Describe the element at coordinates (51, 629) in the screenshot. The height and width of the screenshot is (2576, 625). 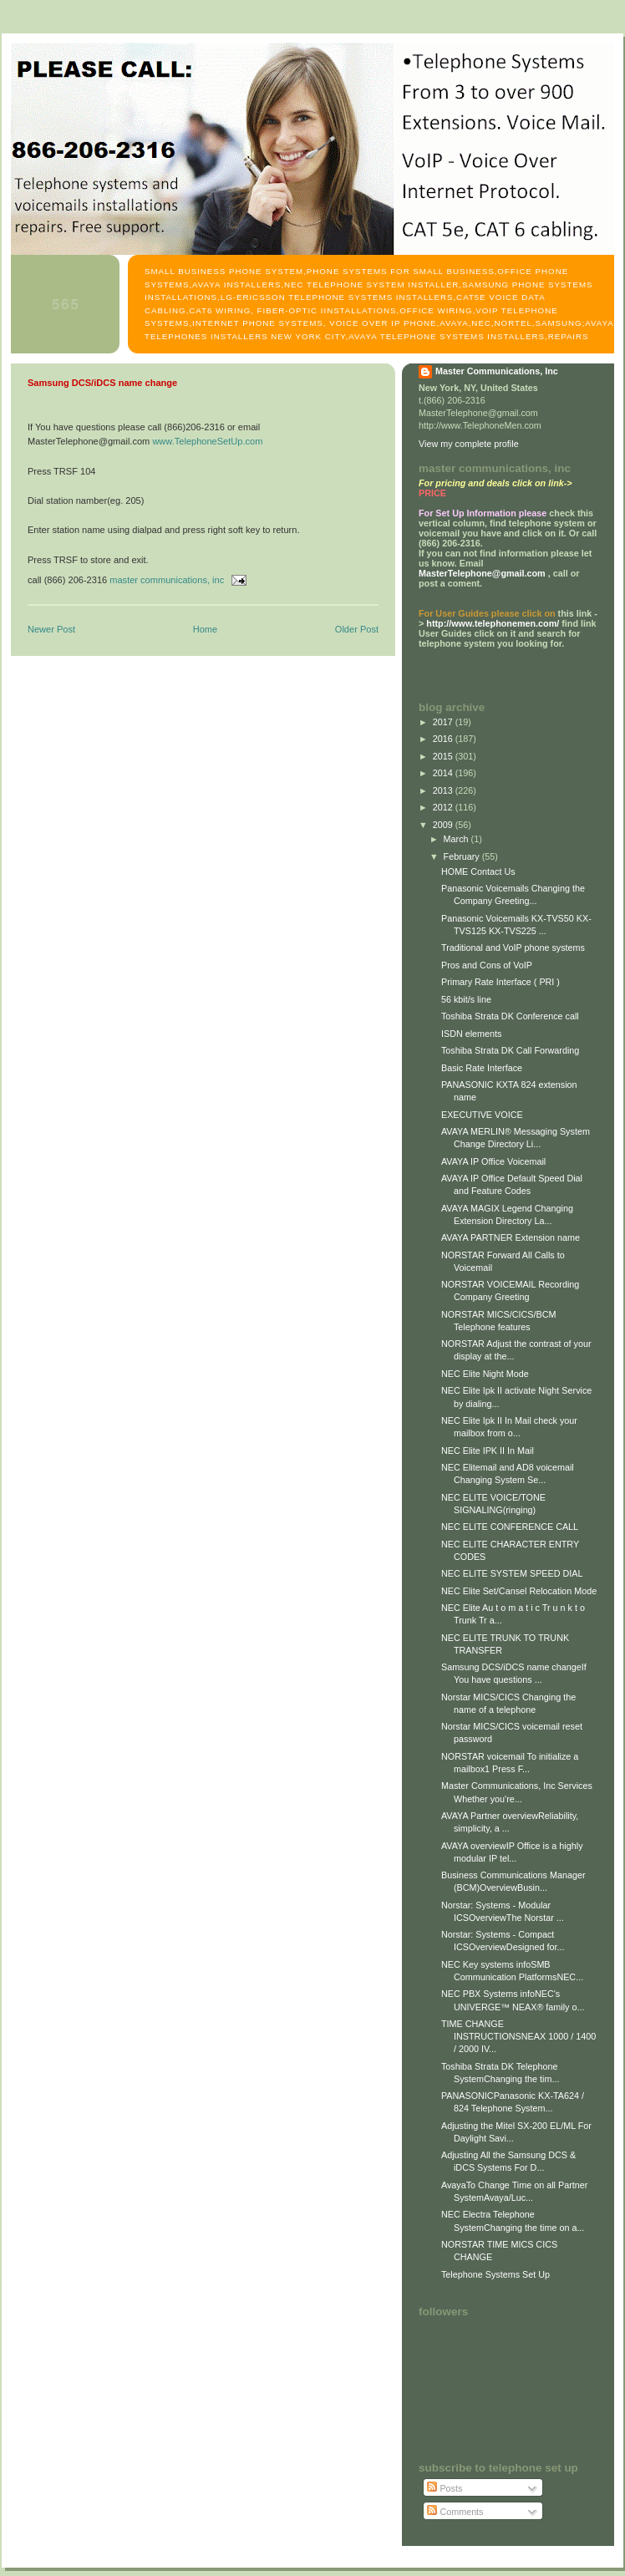
I see `Newer Post` at that location.